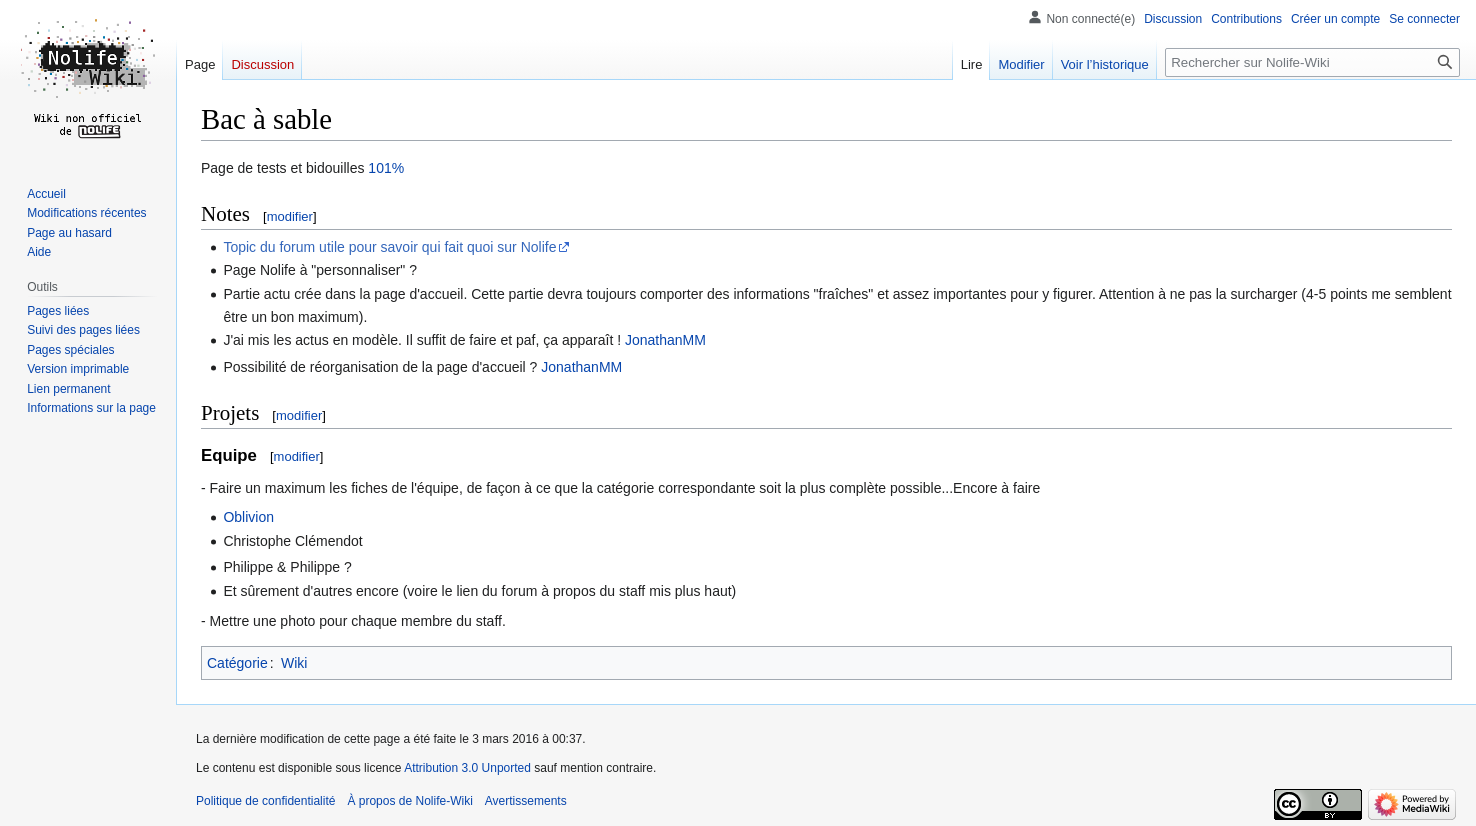 Image resolution: width=1476 pixels, height=826 pixels. Describe the element at coordinates (409, 801) in the screenshot. I see `À propos de Nolife-Wiki` at that location.